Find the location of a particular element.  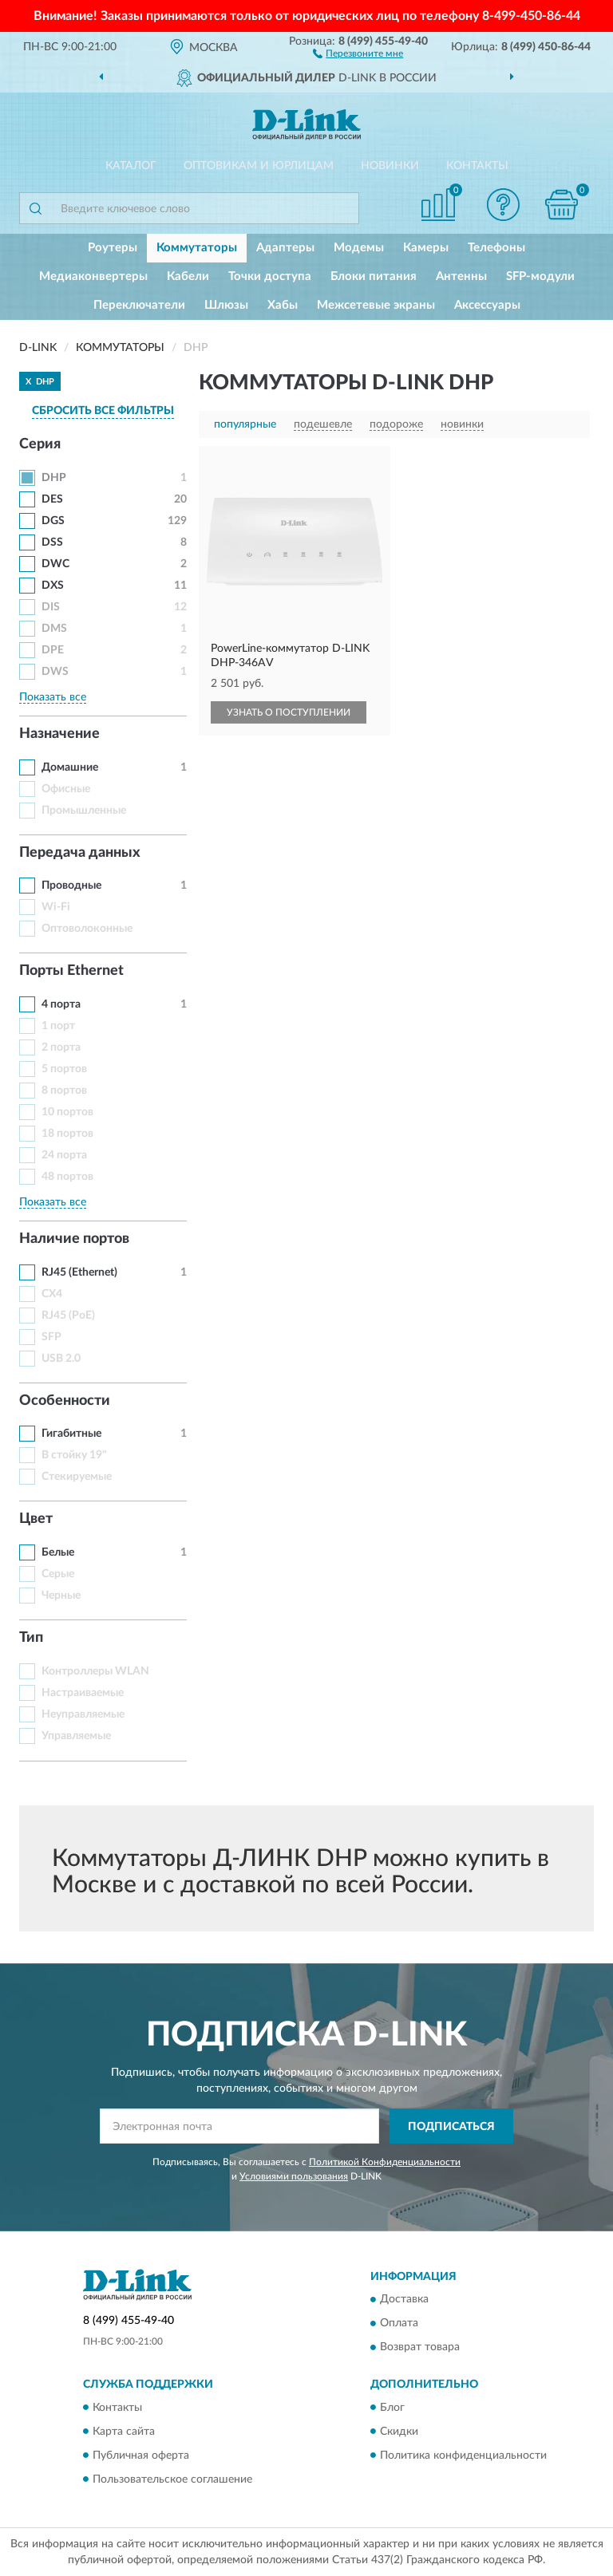

Межсетевые экраны is located at coordinates (376, 305).